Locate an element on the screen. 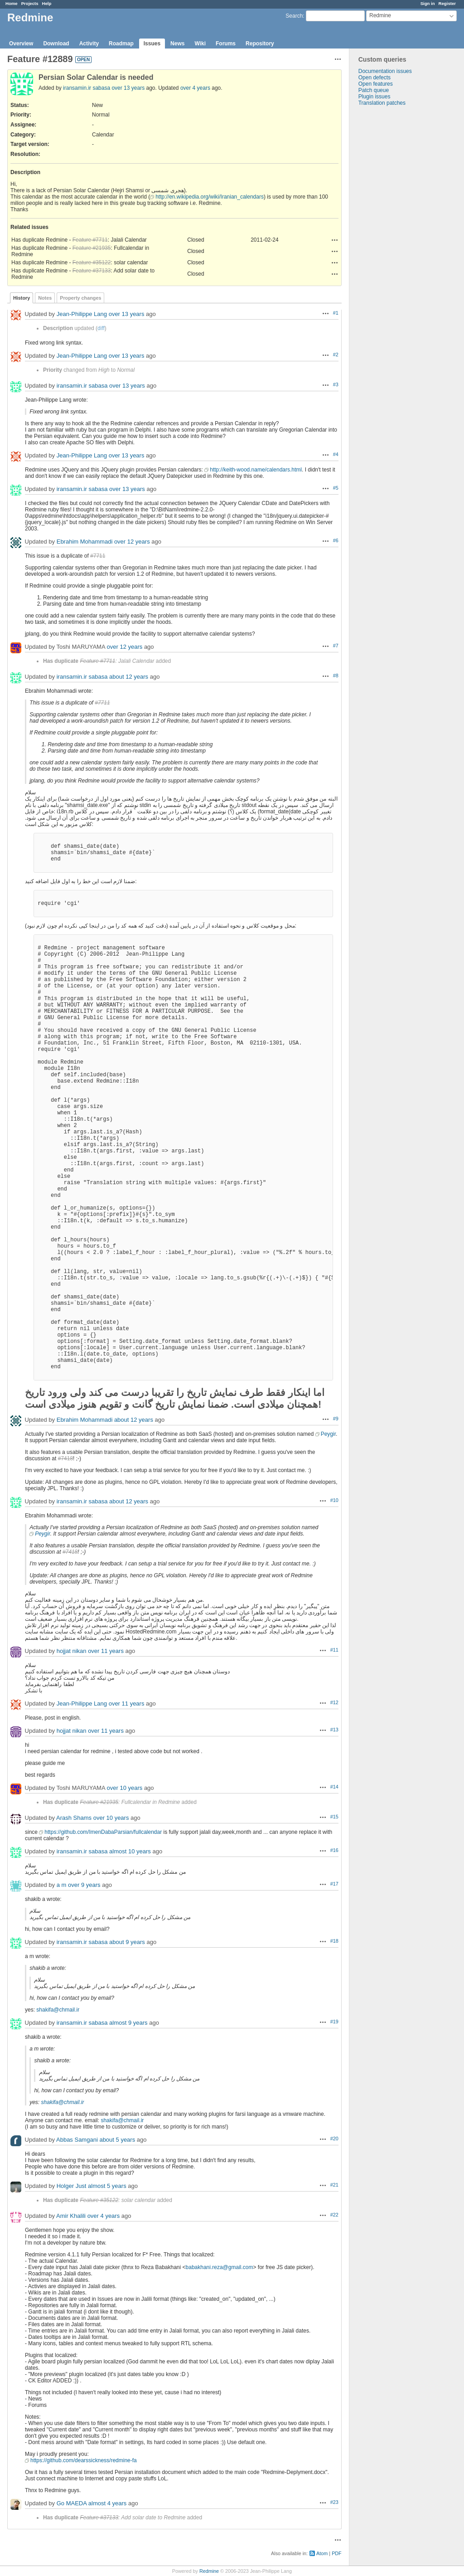 The image size is (464, 2576). iransamin.ir sabasa is located at coordinates (86, 88).